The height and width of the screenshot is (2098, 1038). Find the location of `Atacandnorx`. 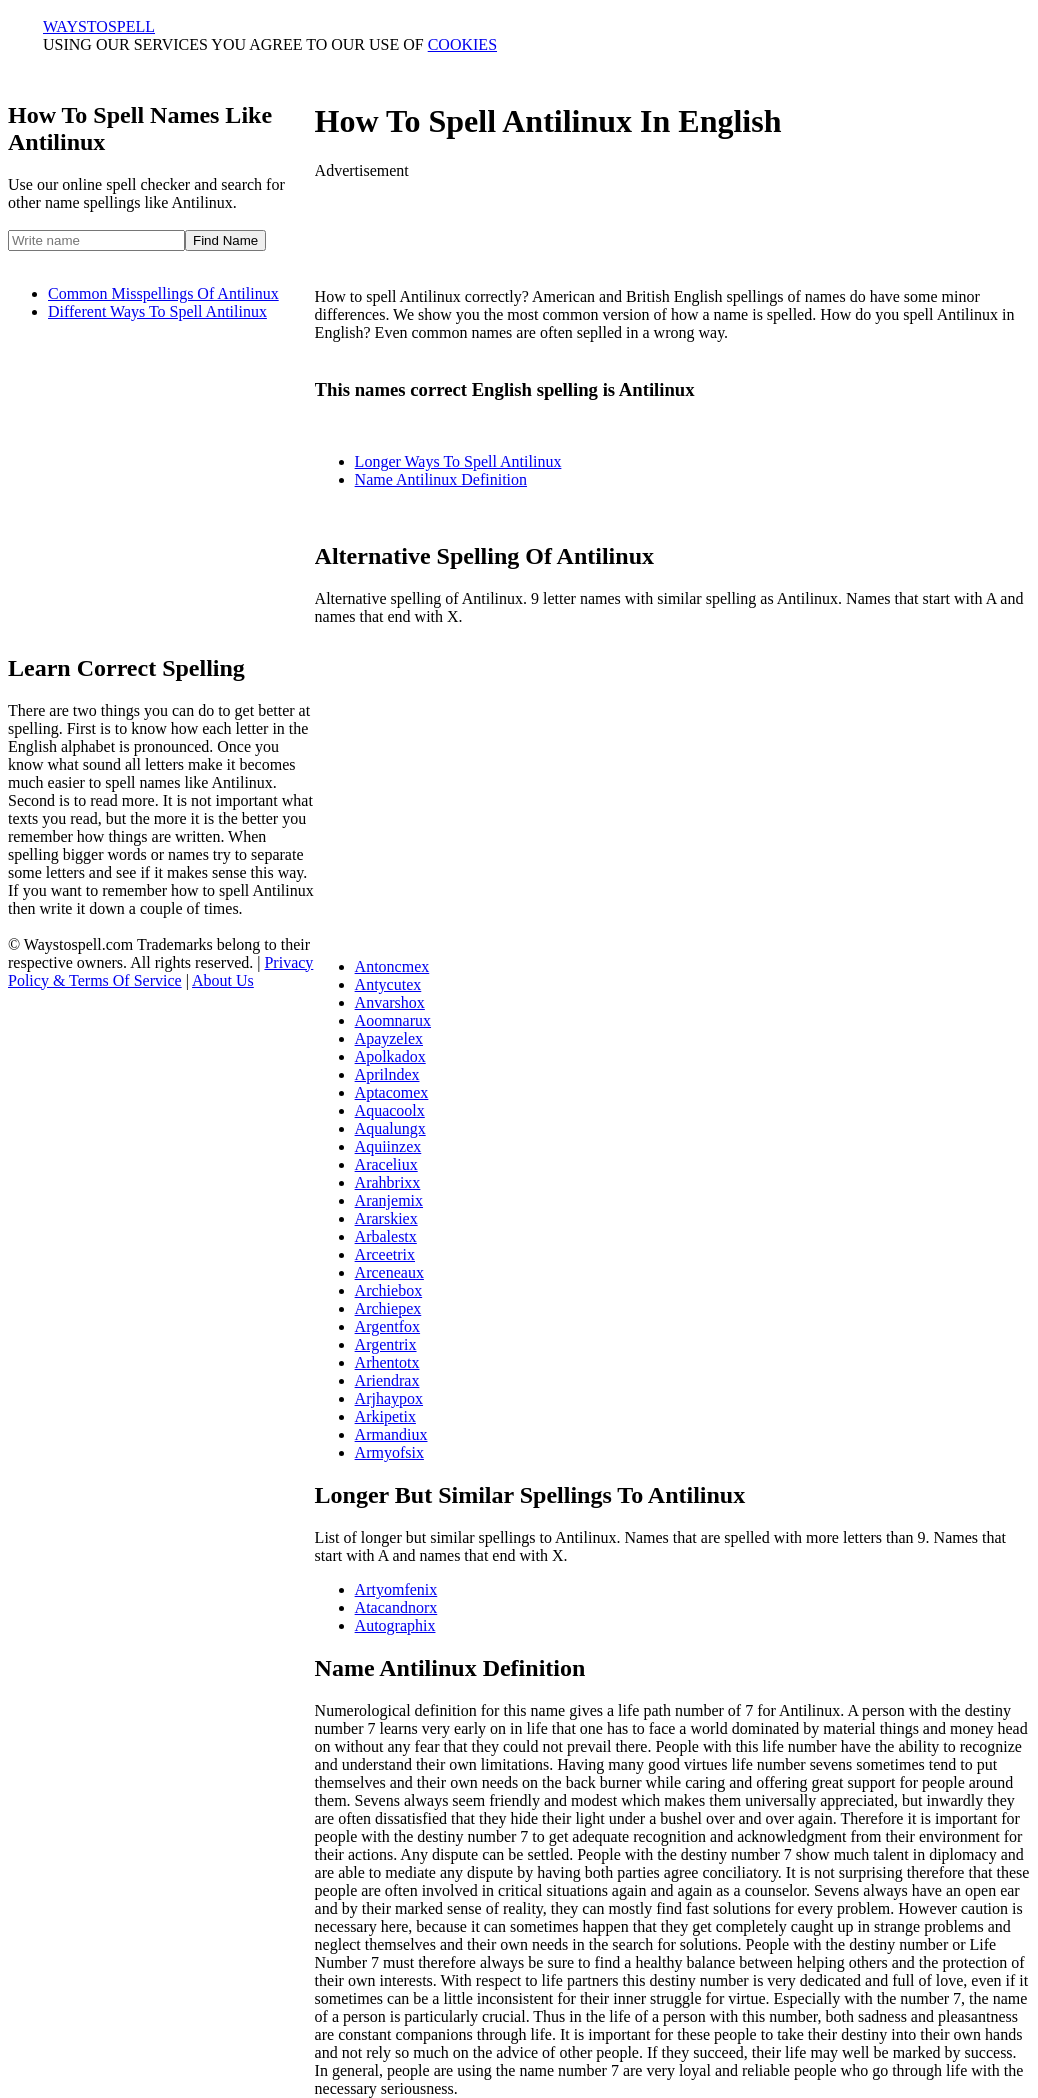

Atacandnorx is located at coordinates (396, 1607).